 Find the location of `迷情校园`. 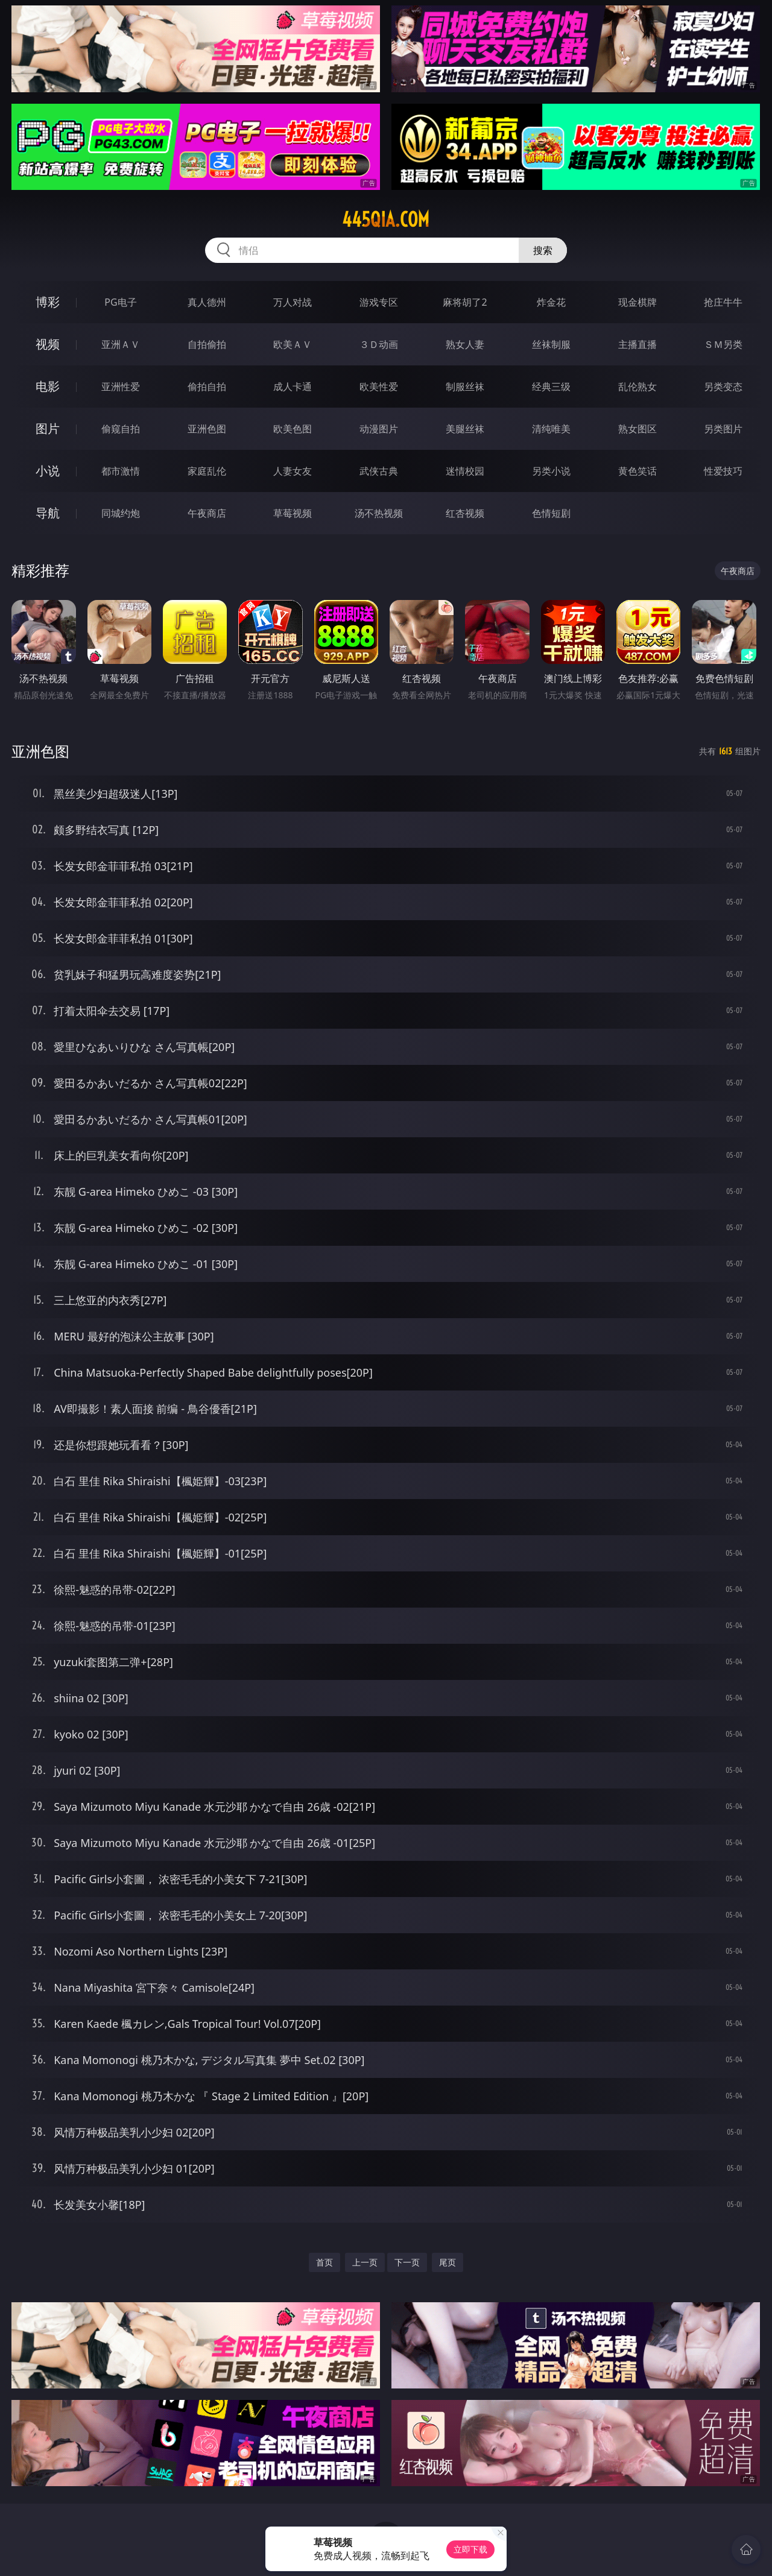

迷情校园 is located at coordinates (465, 471).